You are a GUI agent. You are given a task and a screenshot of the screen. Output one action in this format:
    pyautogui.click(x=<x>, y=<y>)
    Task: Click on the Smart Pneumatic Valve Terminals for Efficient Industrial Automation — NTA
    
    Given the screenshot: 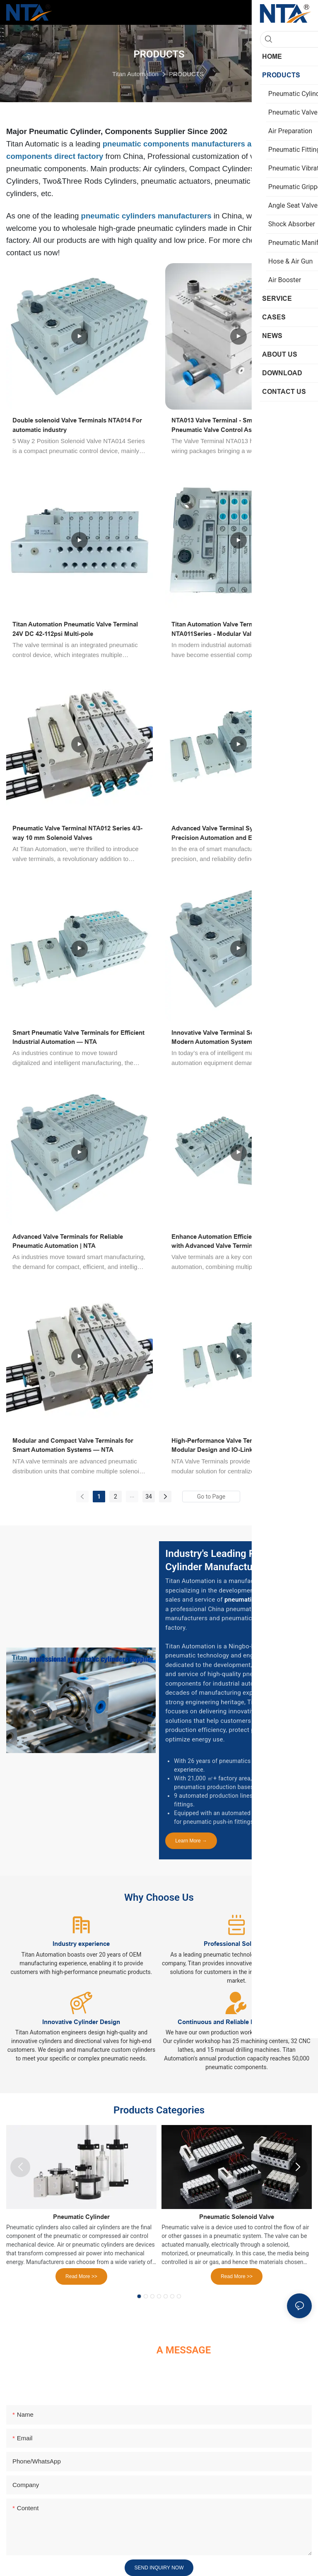 What is the action you would take?
    pyautogui.click(x=78, y=1037)
    